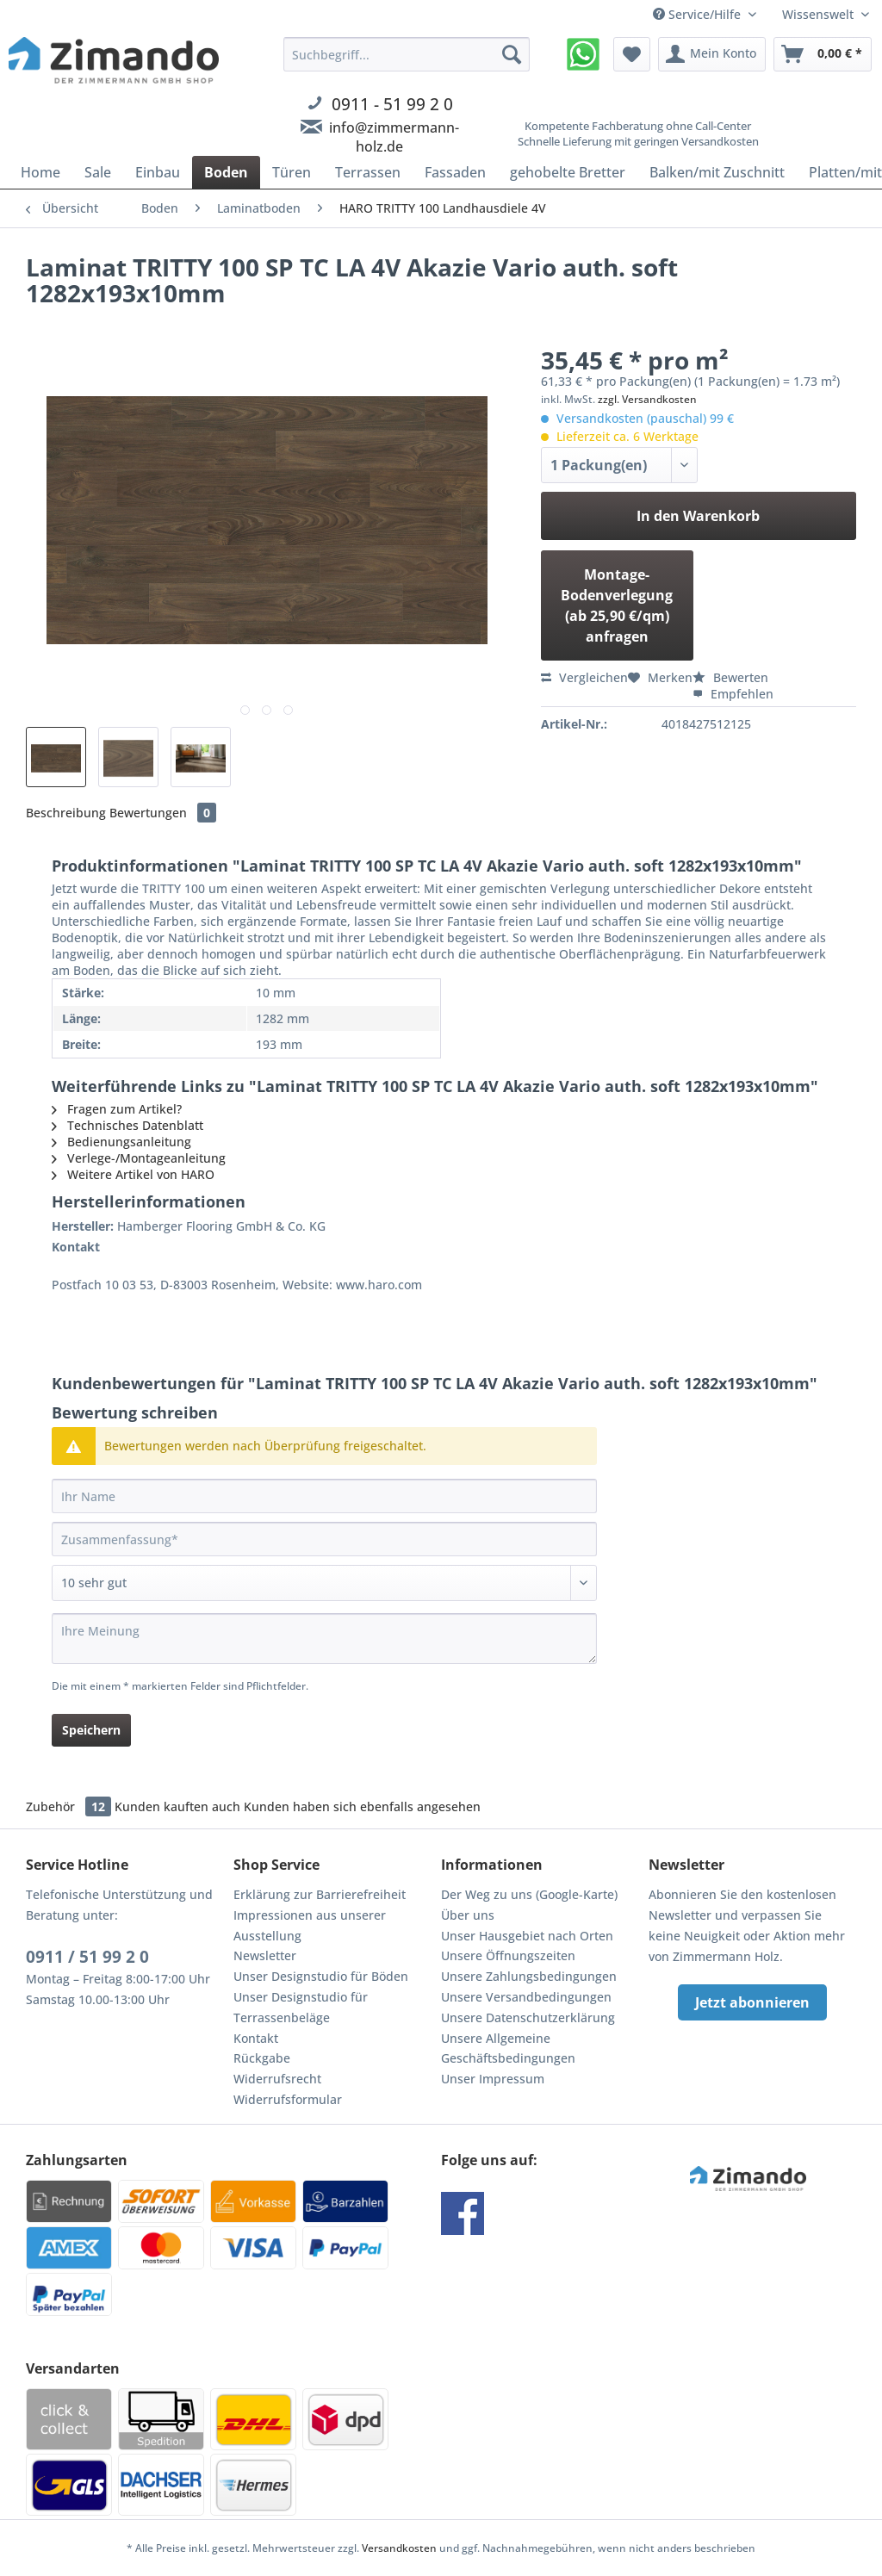 The image size is (882, 2576). What do you see at coordinates (255, 2038) in the screenshot?
I see `Kontakt` at bounding box center [255, 2038].